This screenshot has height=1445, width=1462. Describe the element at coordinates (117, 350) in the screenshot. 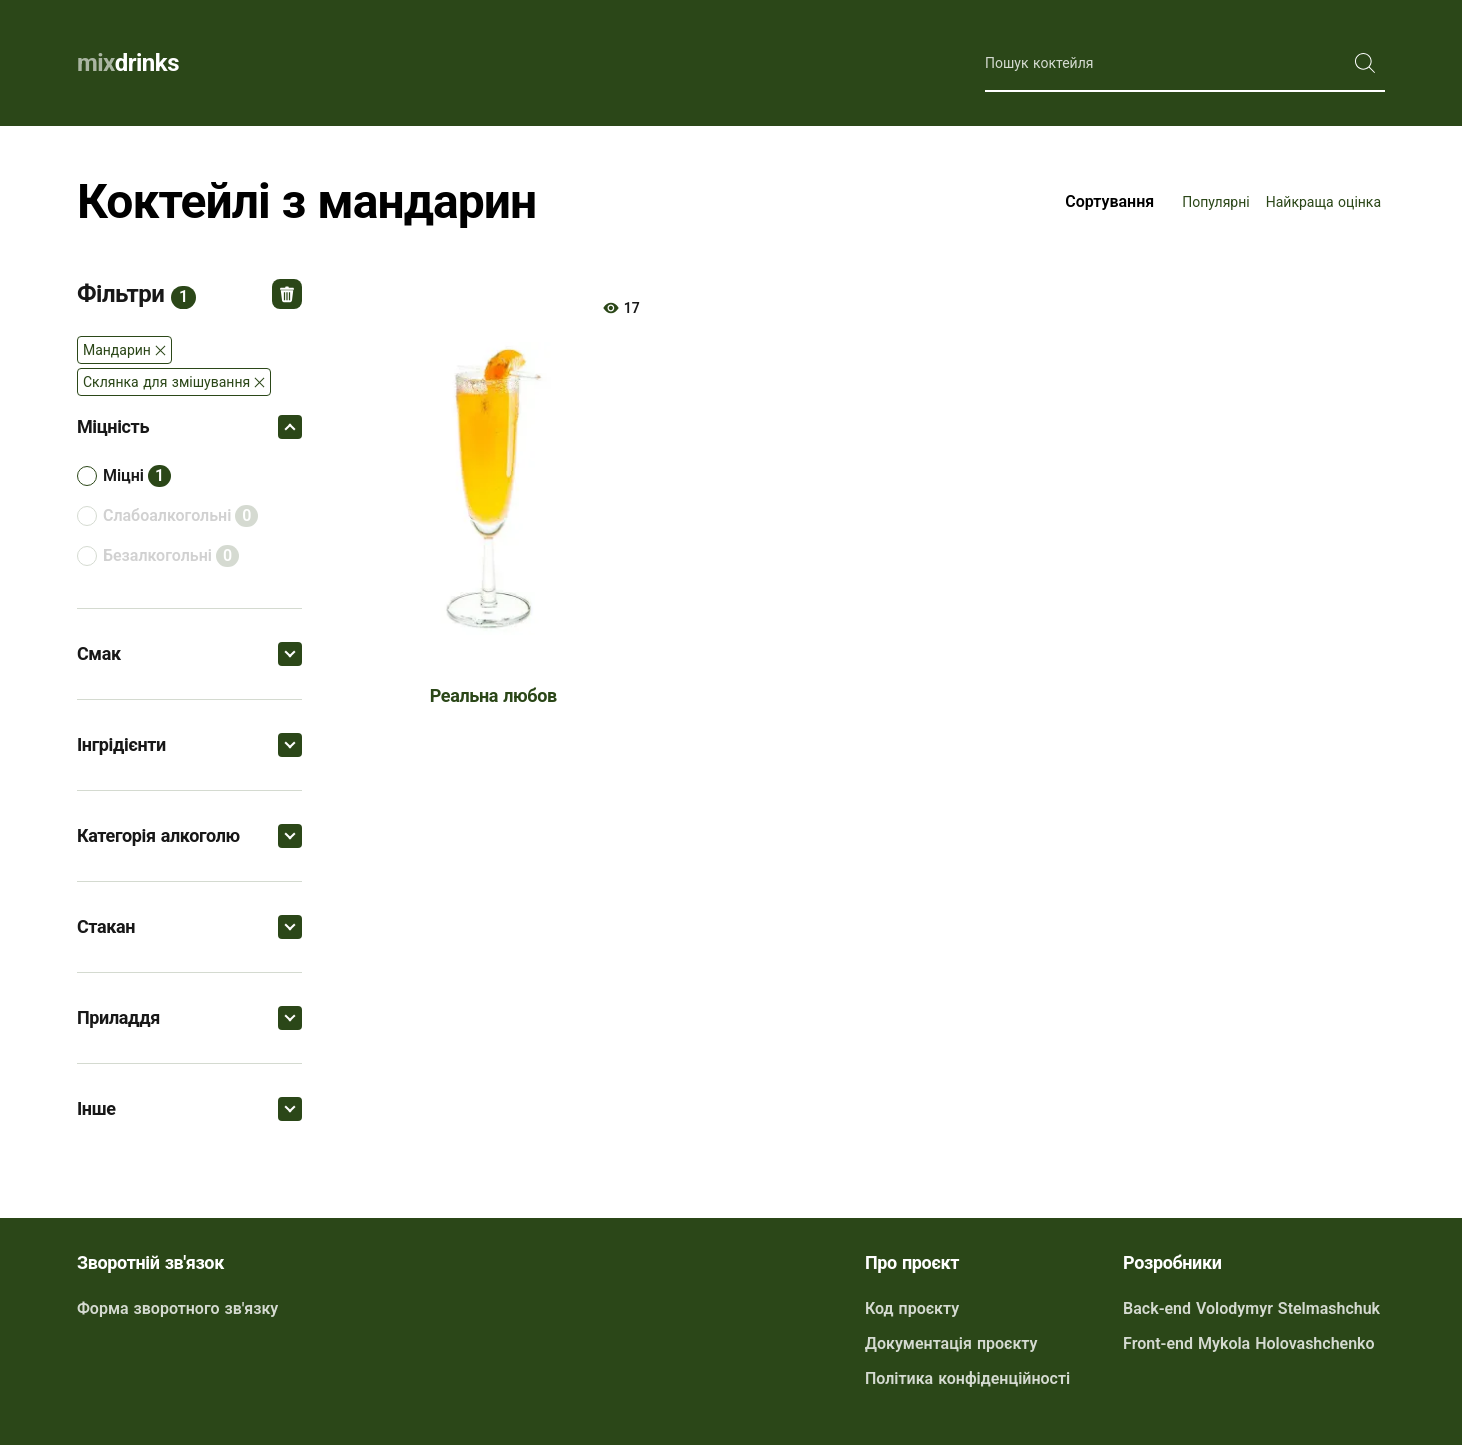

I see `Мандарин` at that location.